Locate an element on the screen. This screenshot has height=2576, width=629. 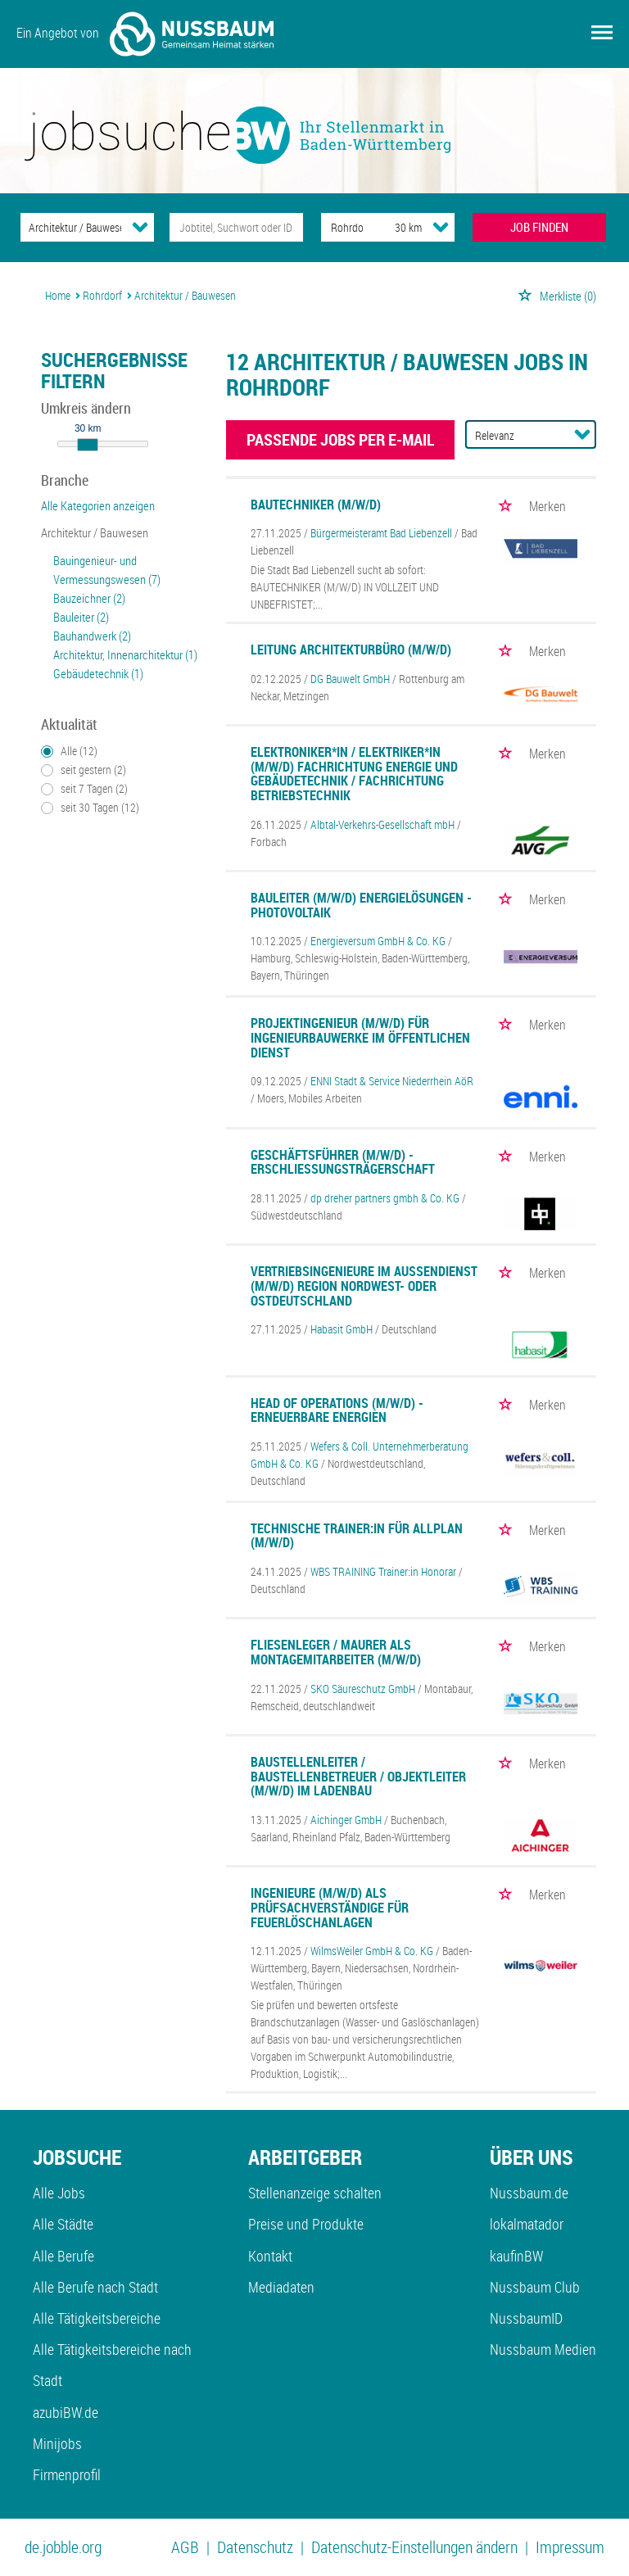
kaufinBW is located at coordinates (516, 2256).